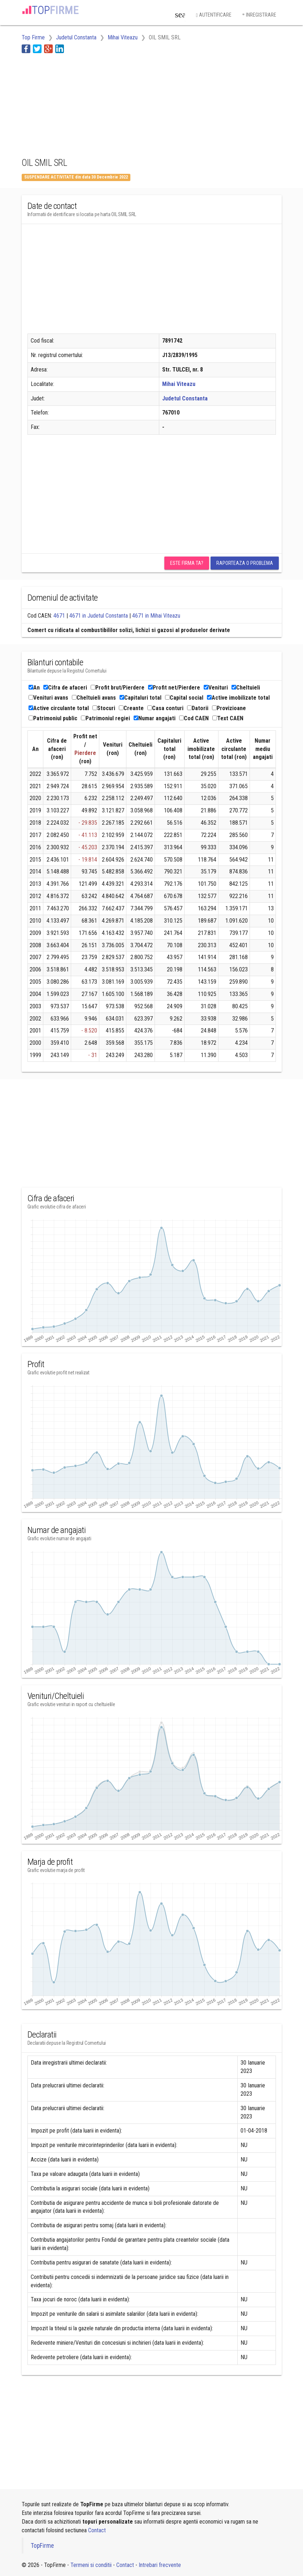 This screenshot has height=2576, width=303. What do you see at coordinates (103, 708) in the screenshot?
I see `Stocuri` at bounding box center [103, 708].